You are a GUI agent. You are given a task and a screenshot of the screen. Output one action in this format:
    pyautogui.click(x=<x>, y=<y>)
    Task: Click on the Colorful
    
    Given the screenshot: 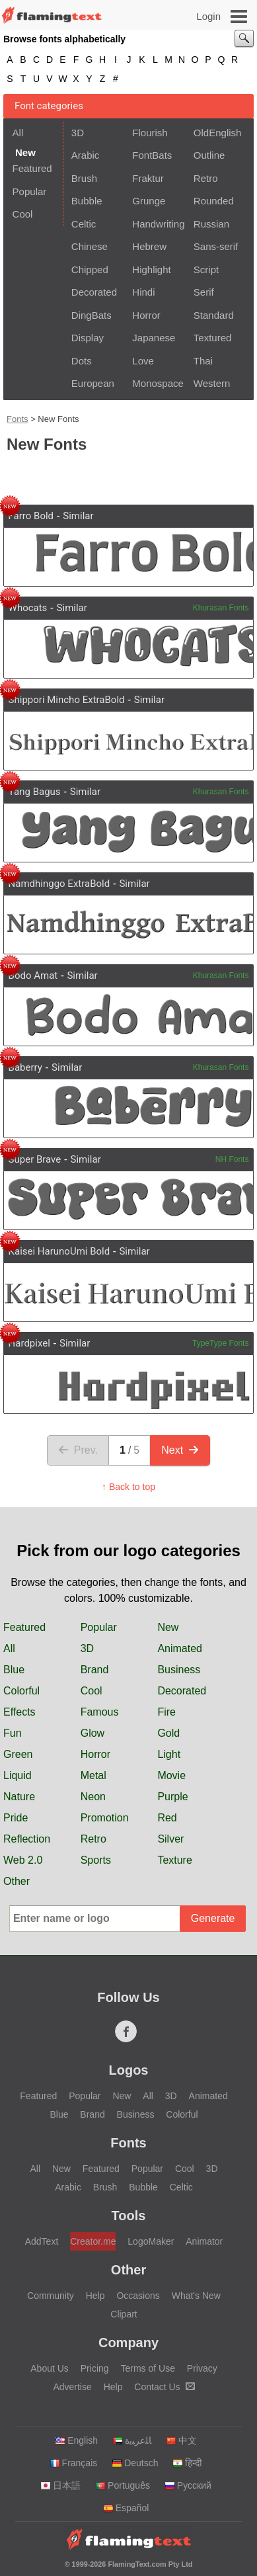 What is the action you would take?
    pyautogui.click(x=21, y=1690)
    